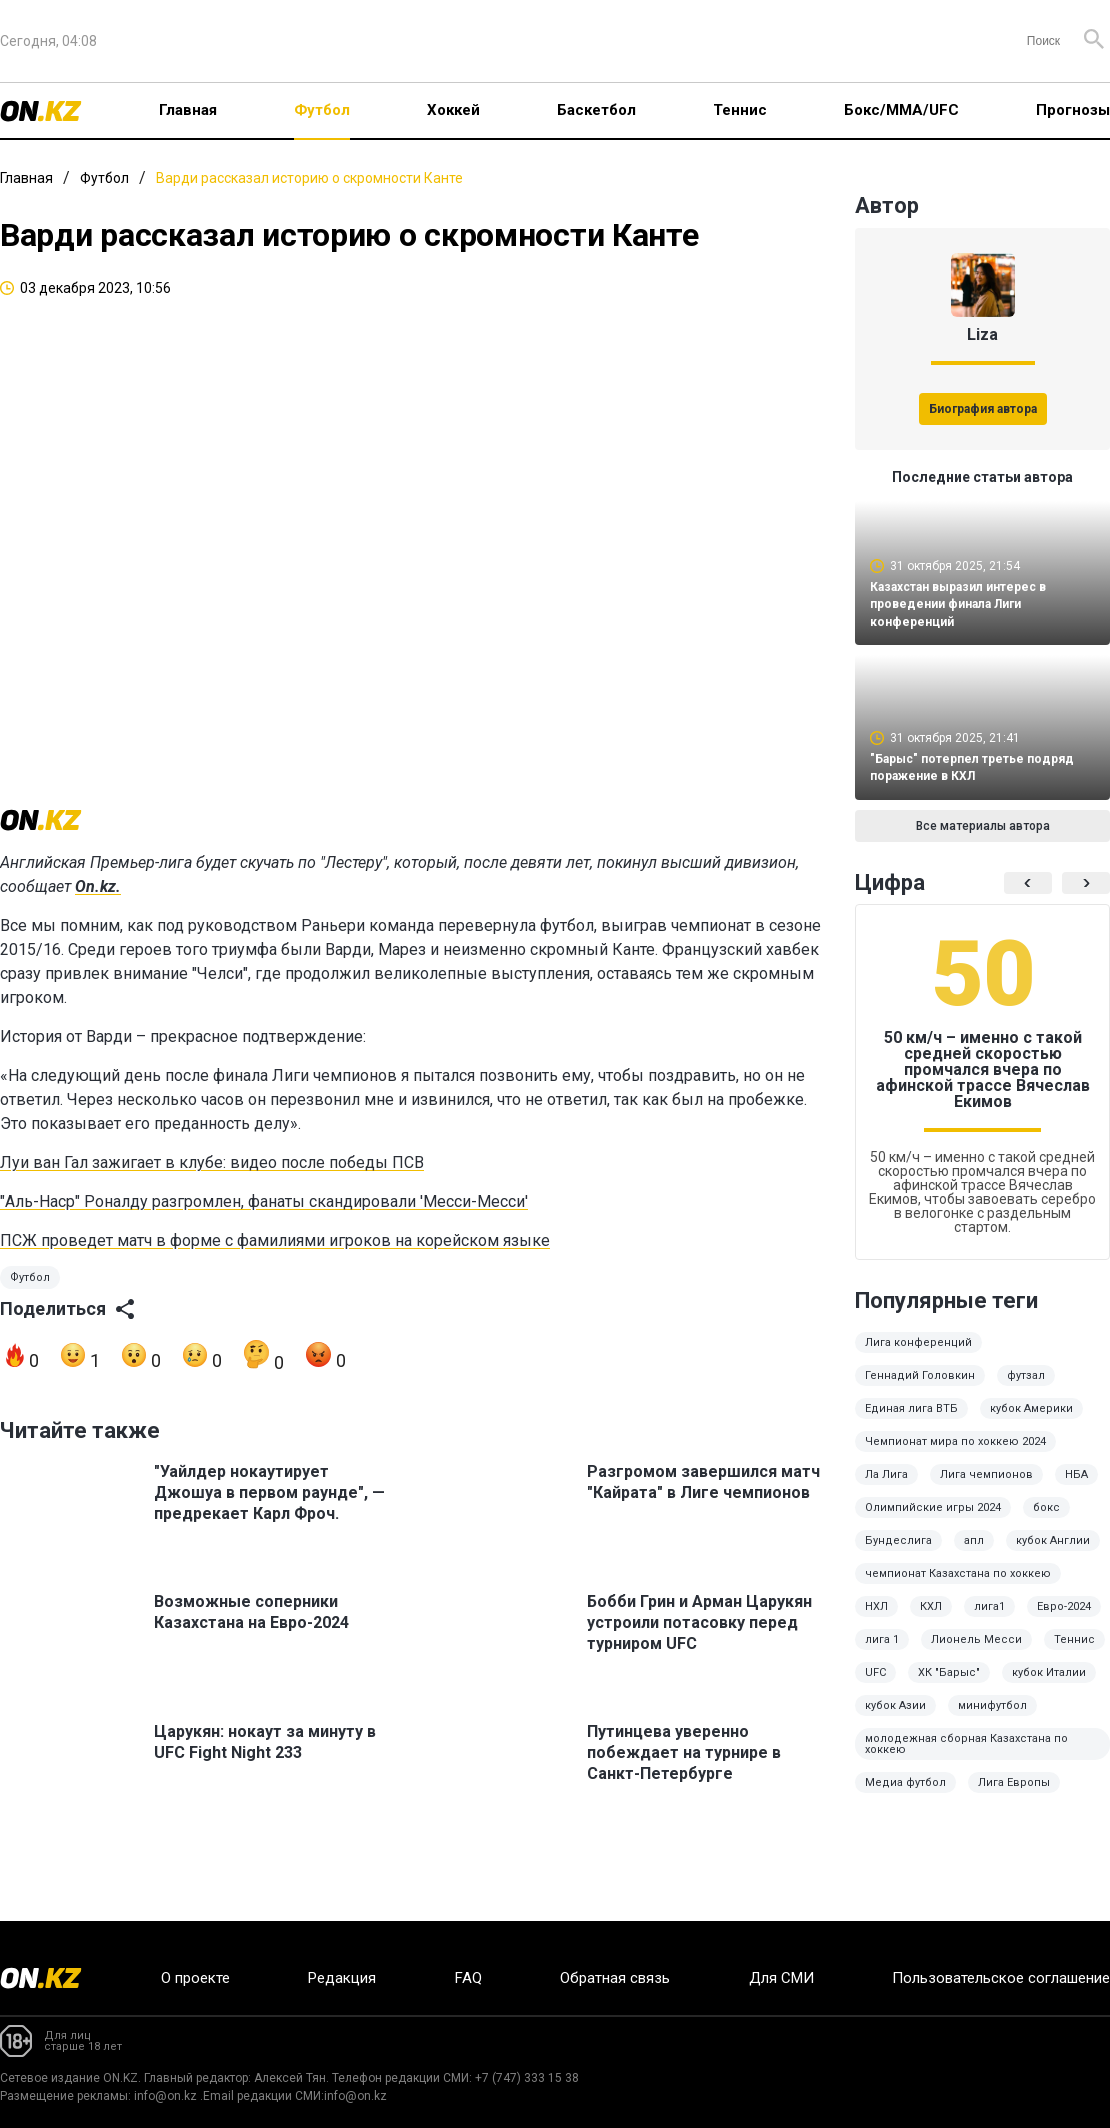 This screenshot has height=2128, width=1110. What do you see at coordinates (781, 1978) in the screenshot?
I see `Для СМИ` at bounding box center [781, 1978].